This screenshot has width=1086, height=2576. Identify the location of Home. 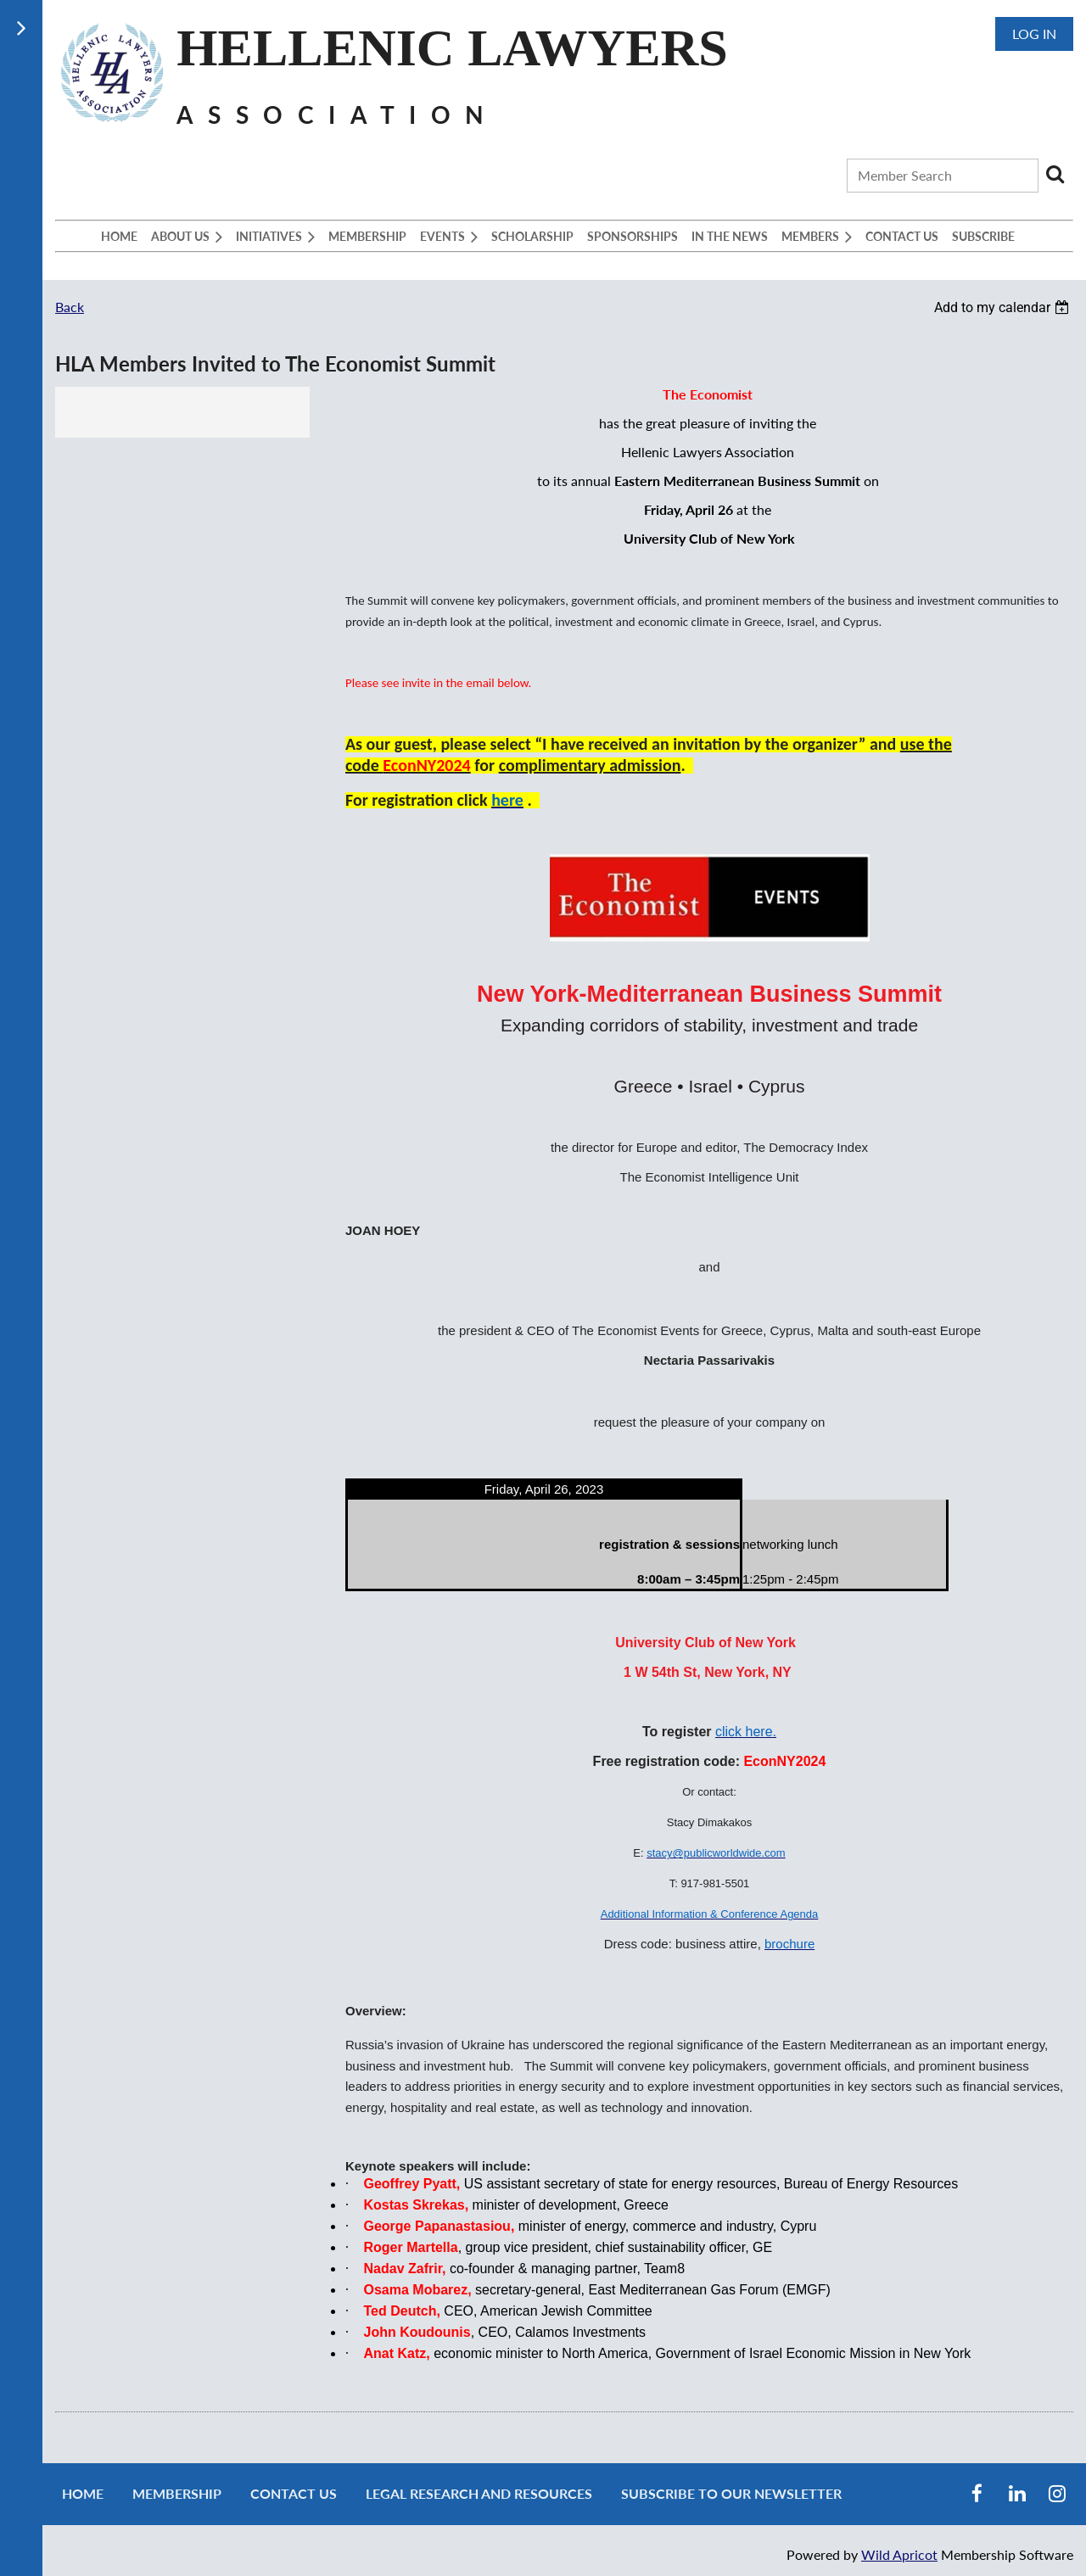
(83, 2493).